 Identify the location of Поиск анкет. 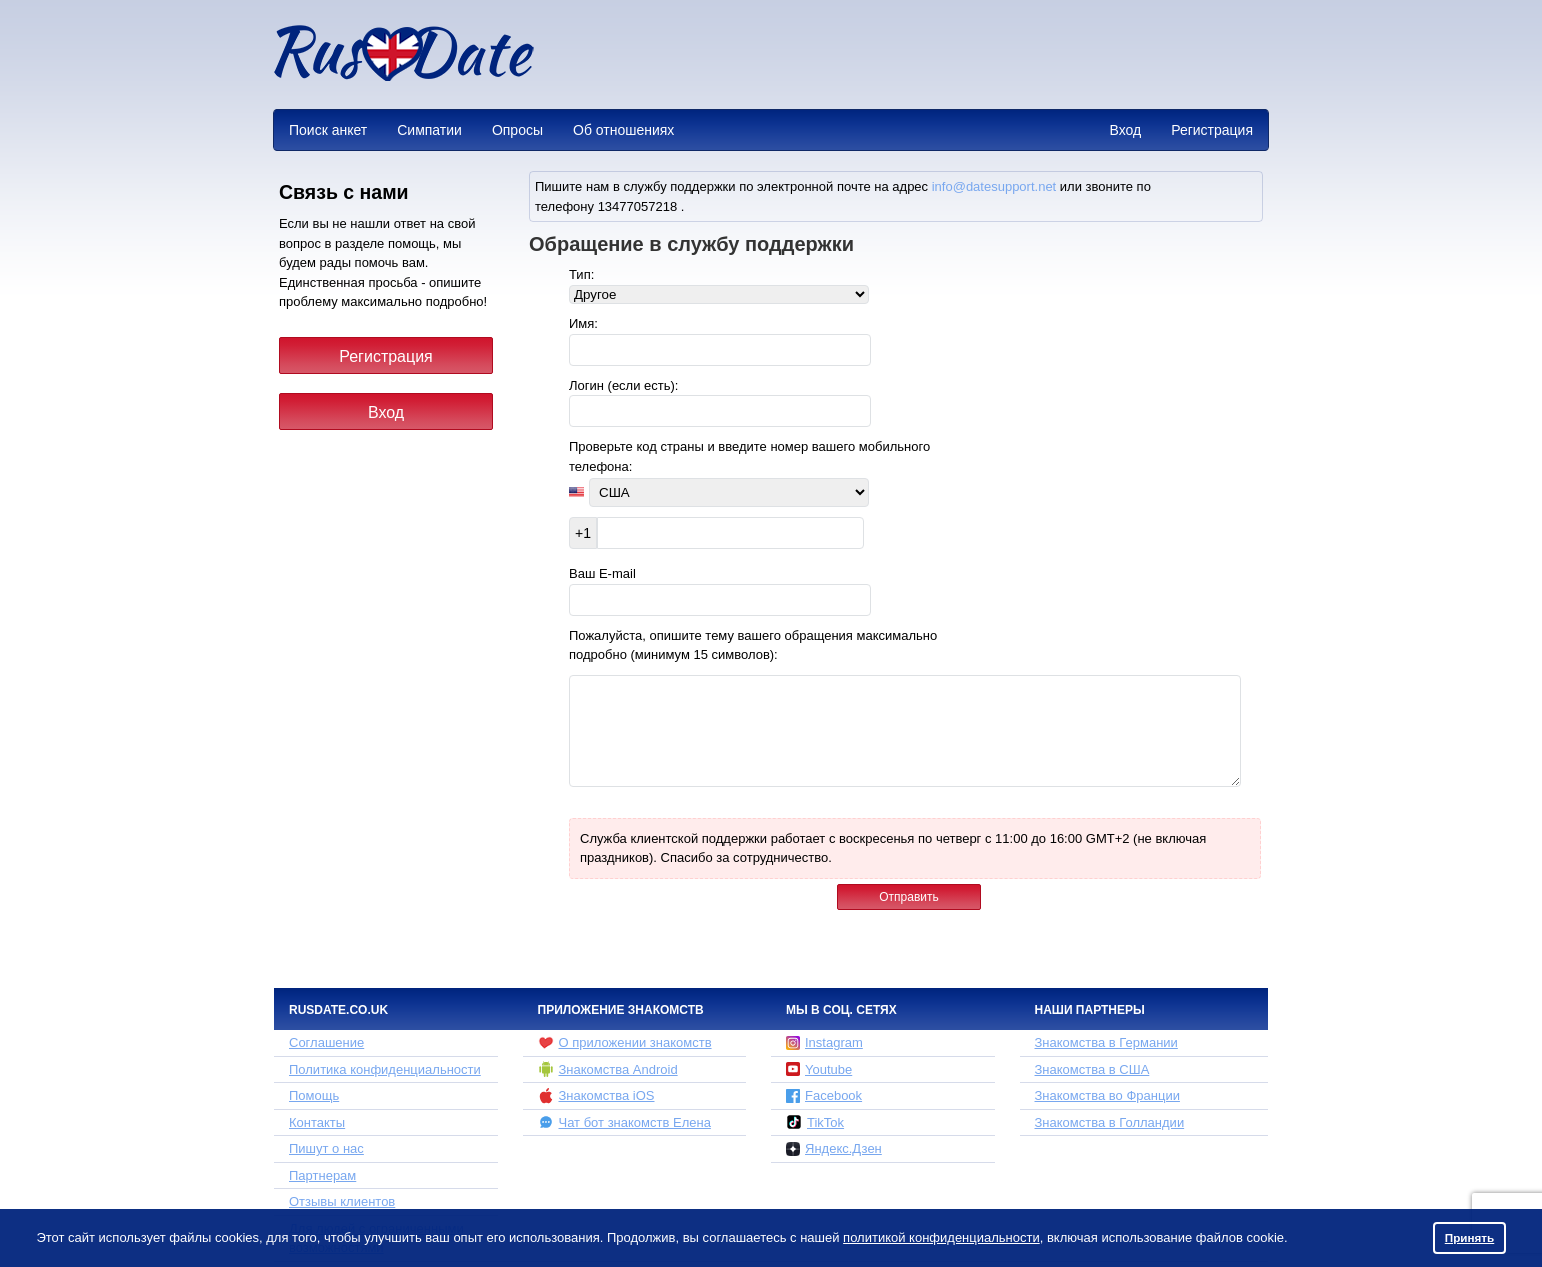
(328, 130).